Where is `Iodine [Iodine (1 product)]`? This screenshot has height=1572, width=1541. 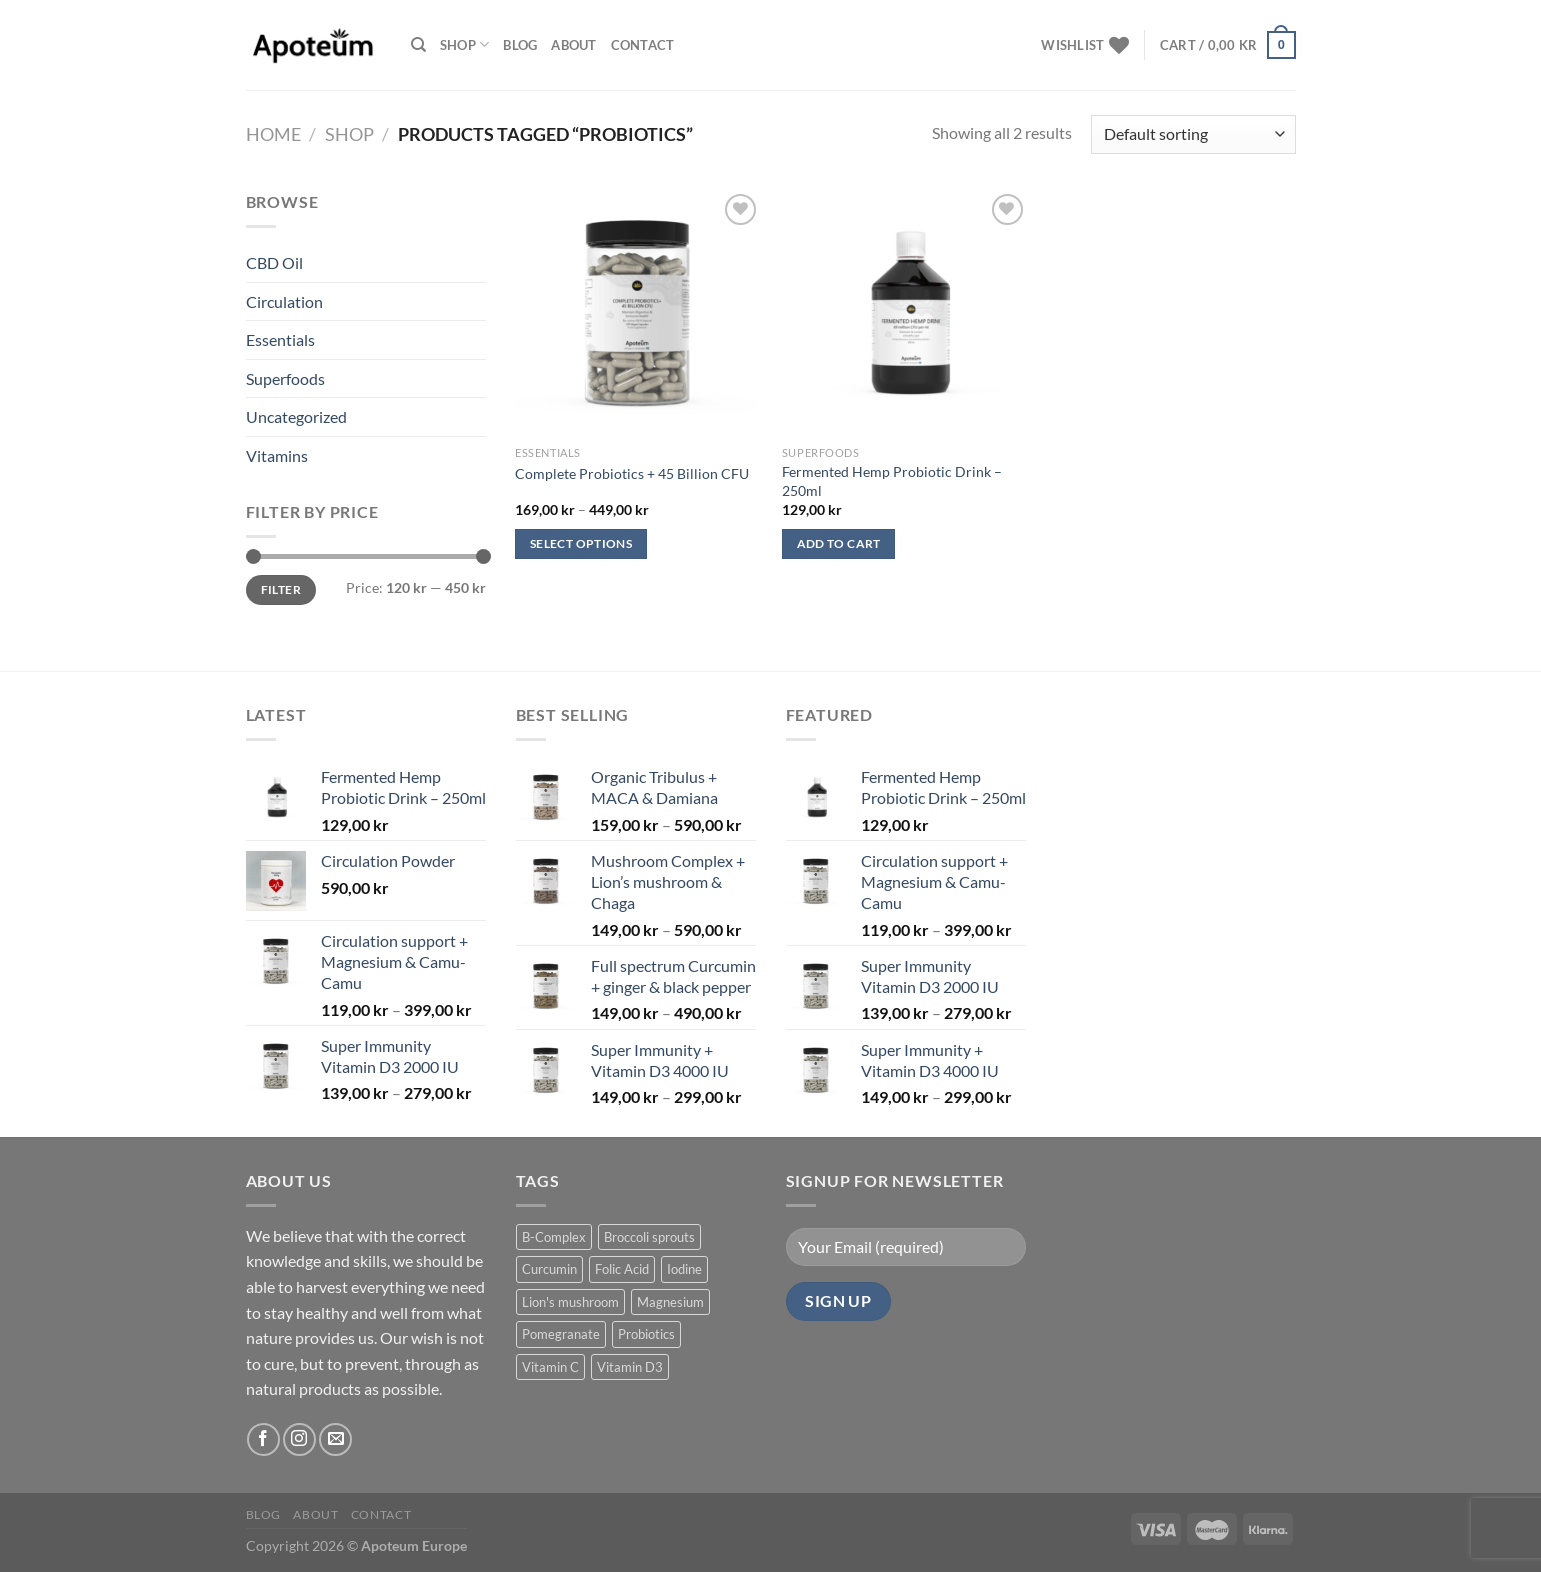
Iodine [Iodine (1 product)] is located at coordinates (684, 1269).